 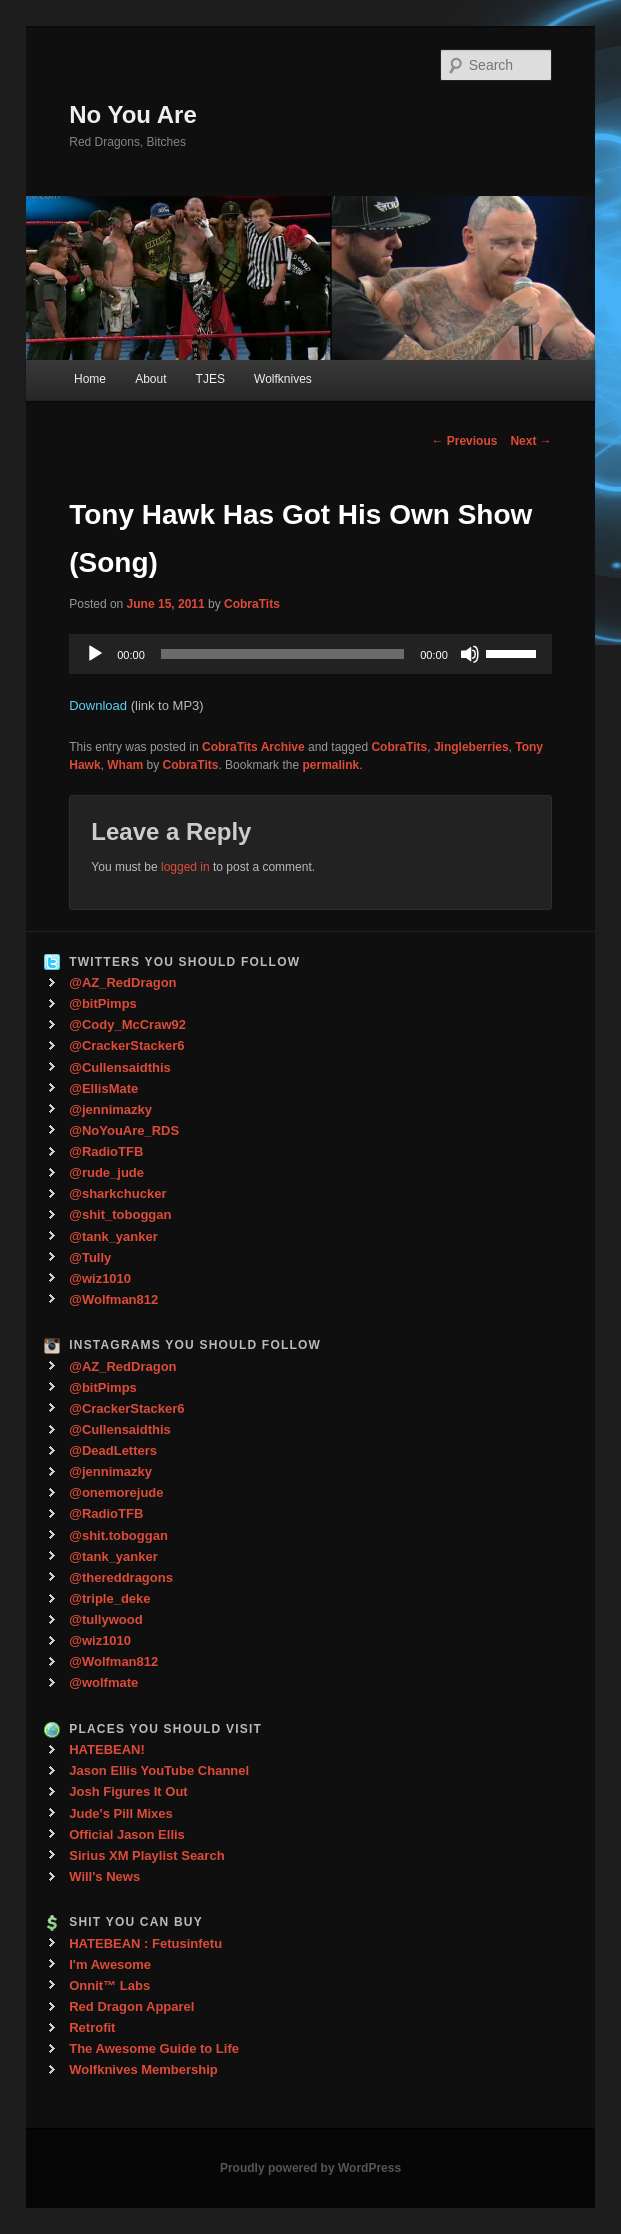 I want to click on @Wolfman812, so click(x=113, y=1299).